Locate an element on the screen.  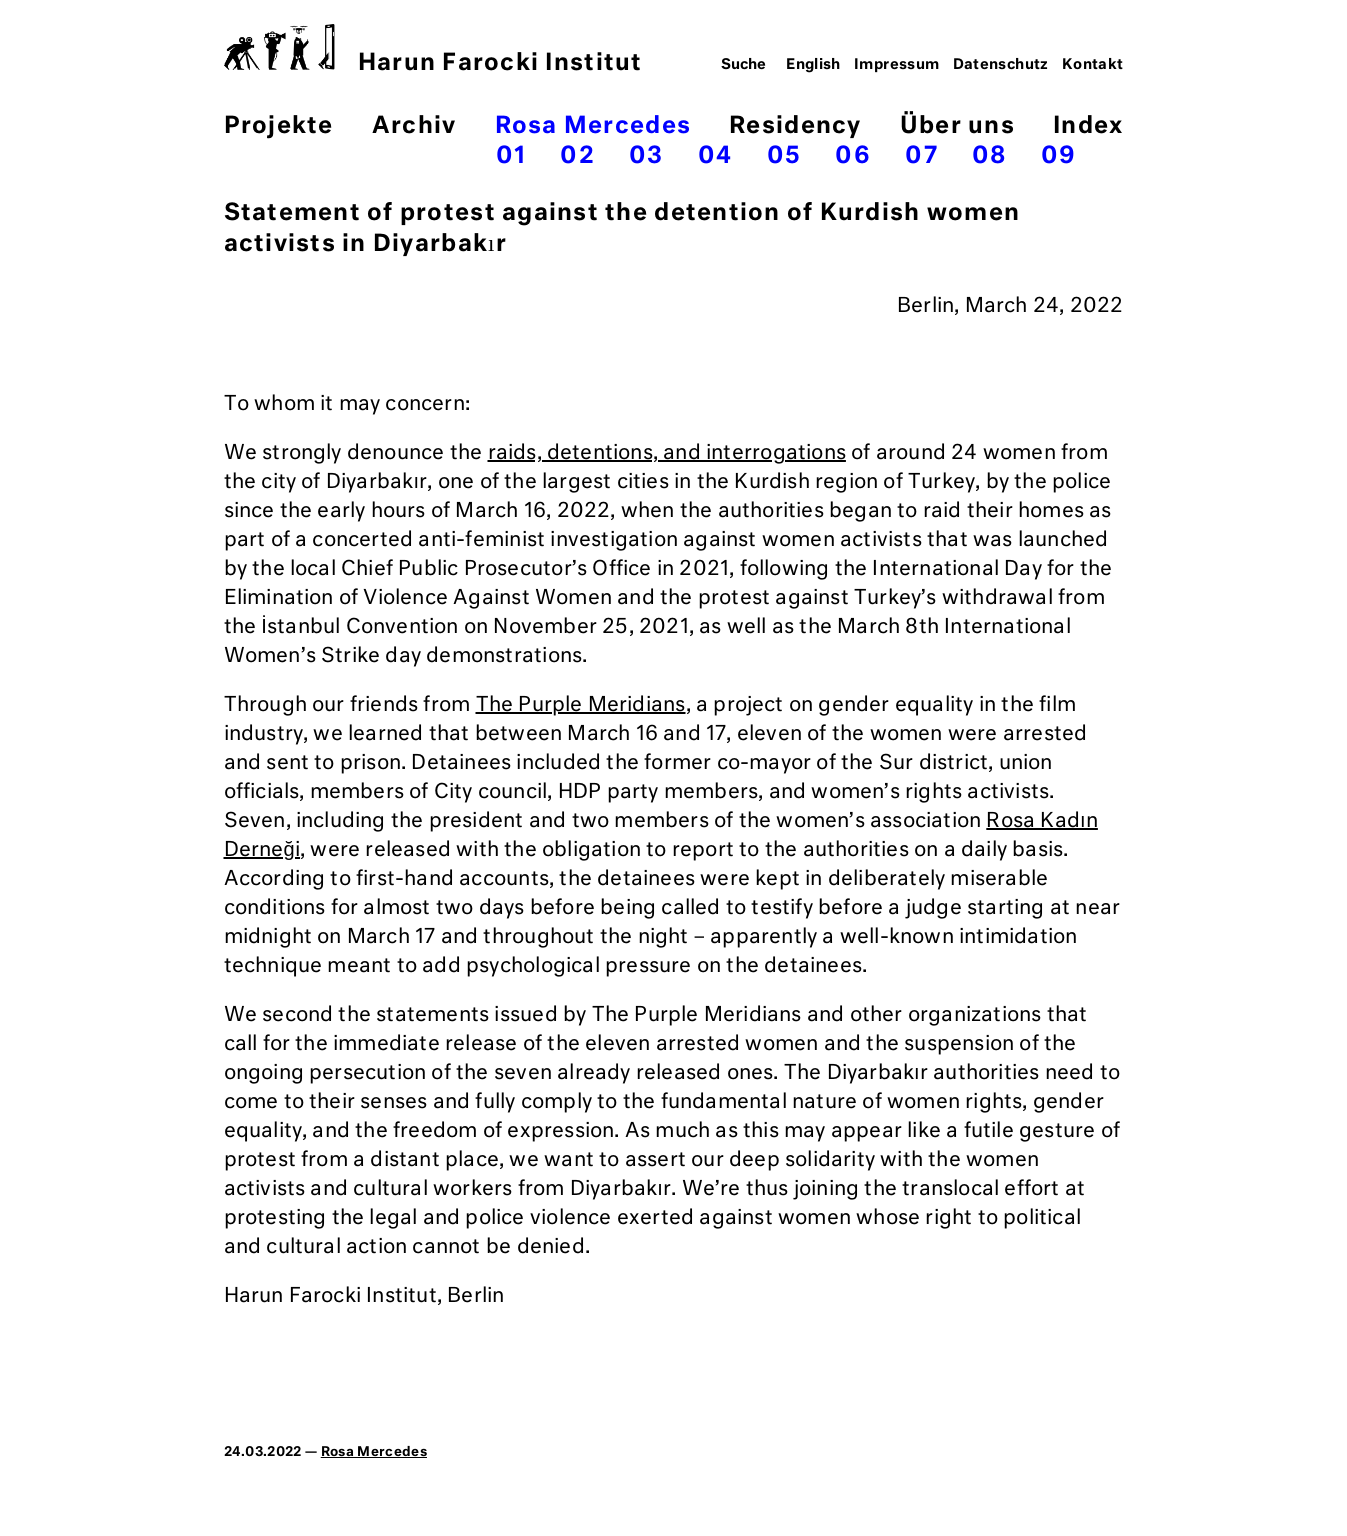
Rosa Mercedes is located at coordinates (593, 126).